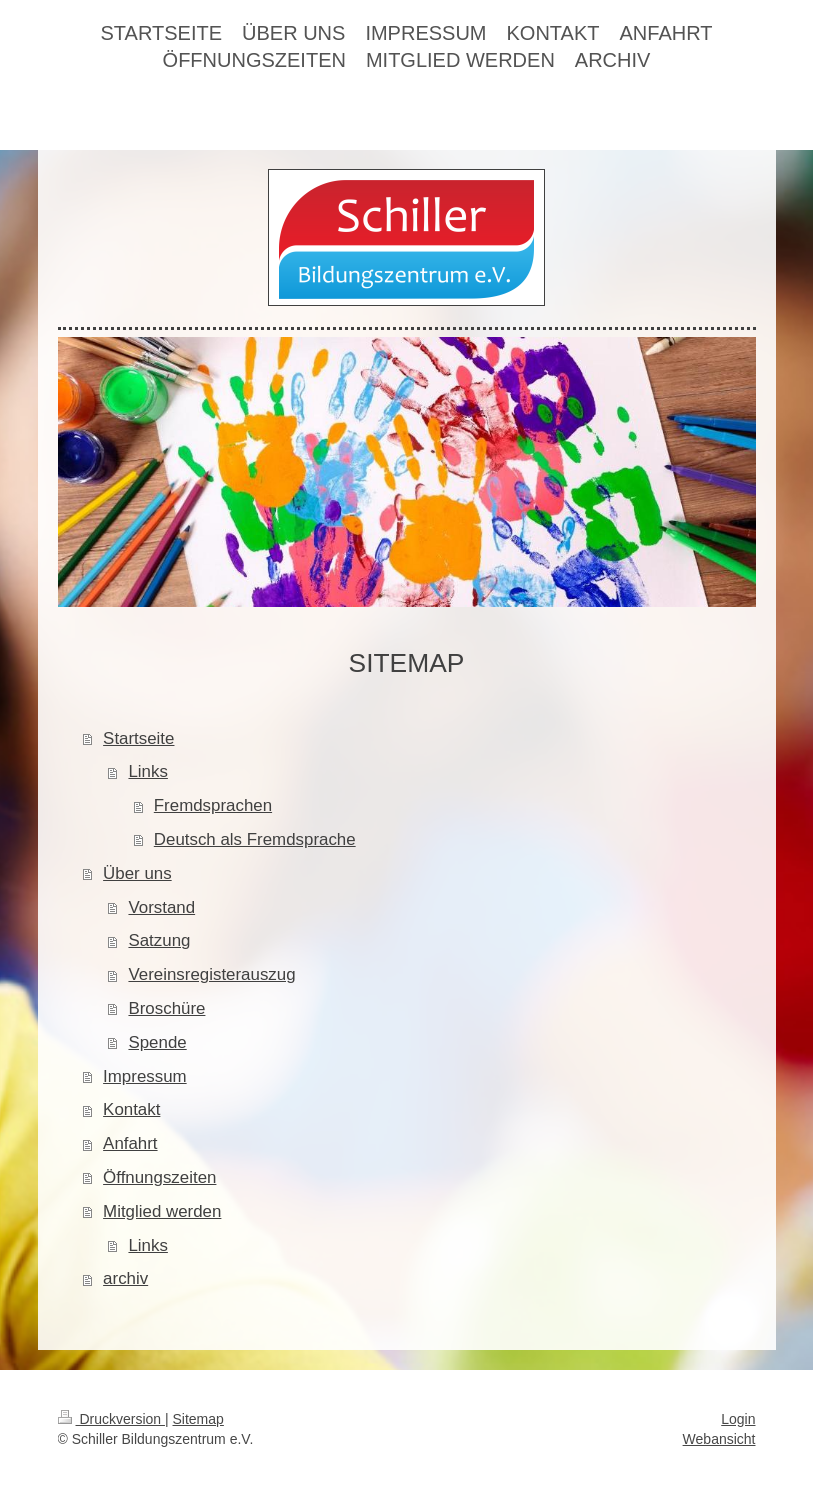 The height and width of the screenshot is (1489, 813). Describe the element at coordinates (125, 1278) in the screenshot. I see `archiv` at that location.